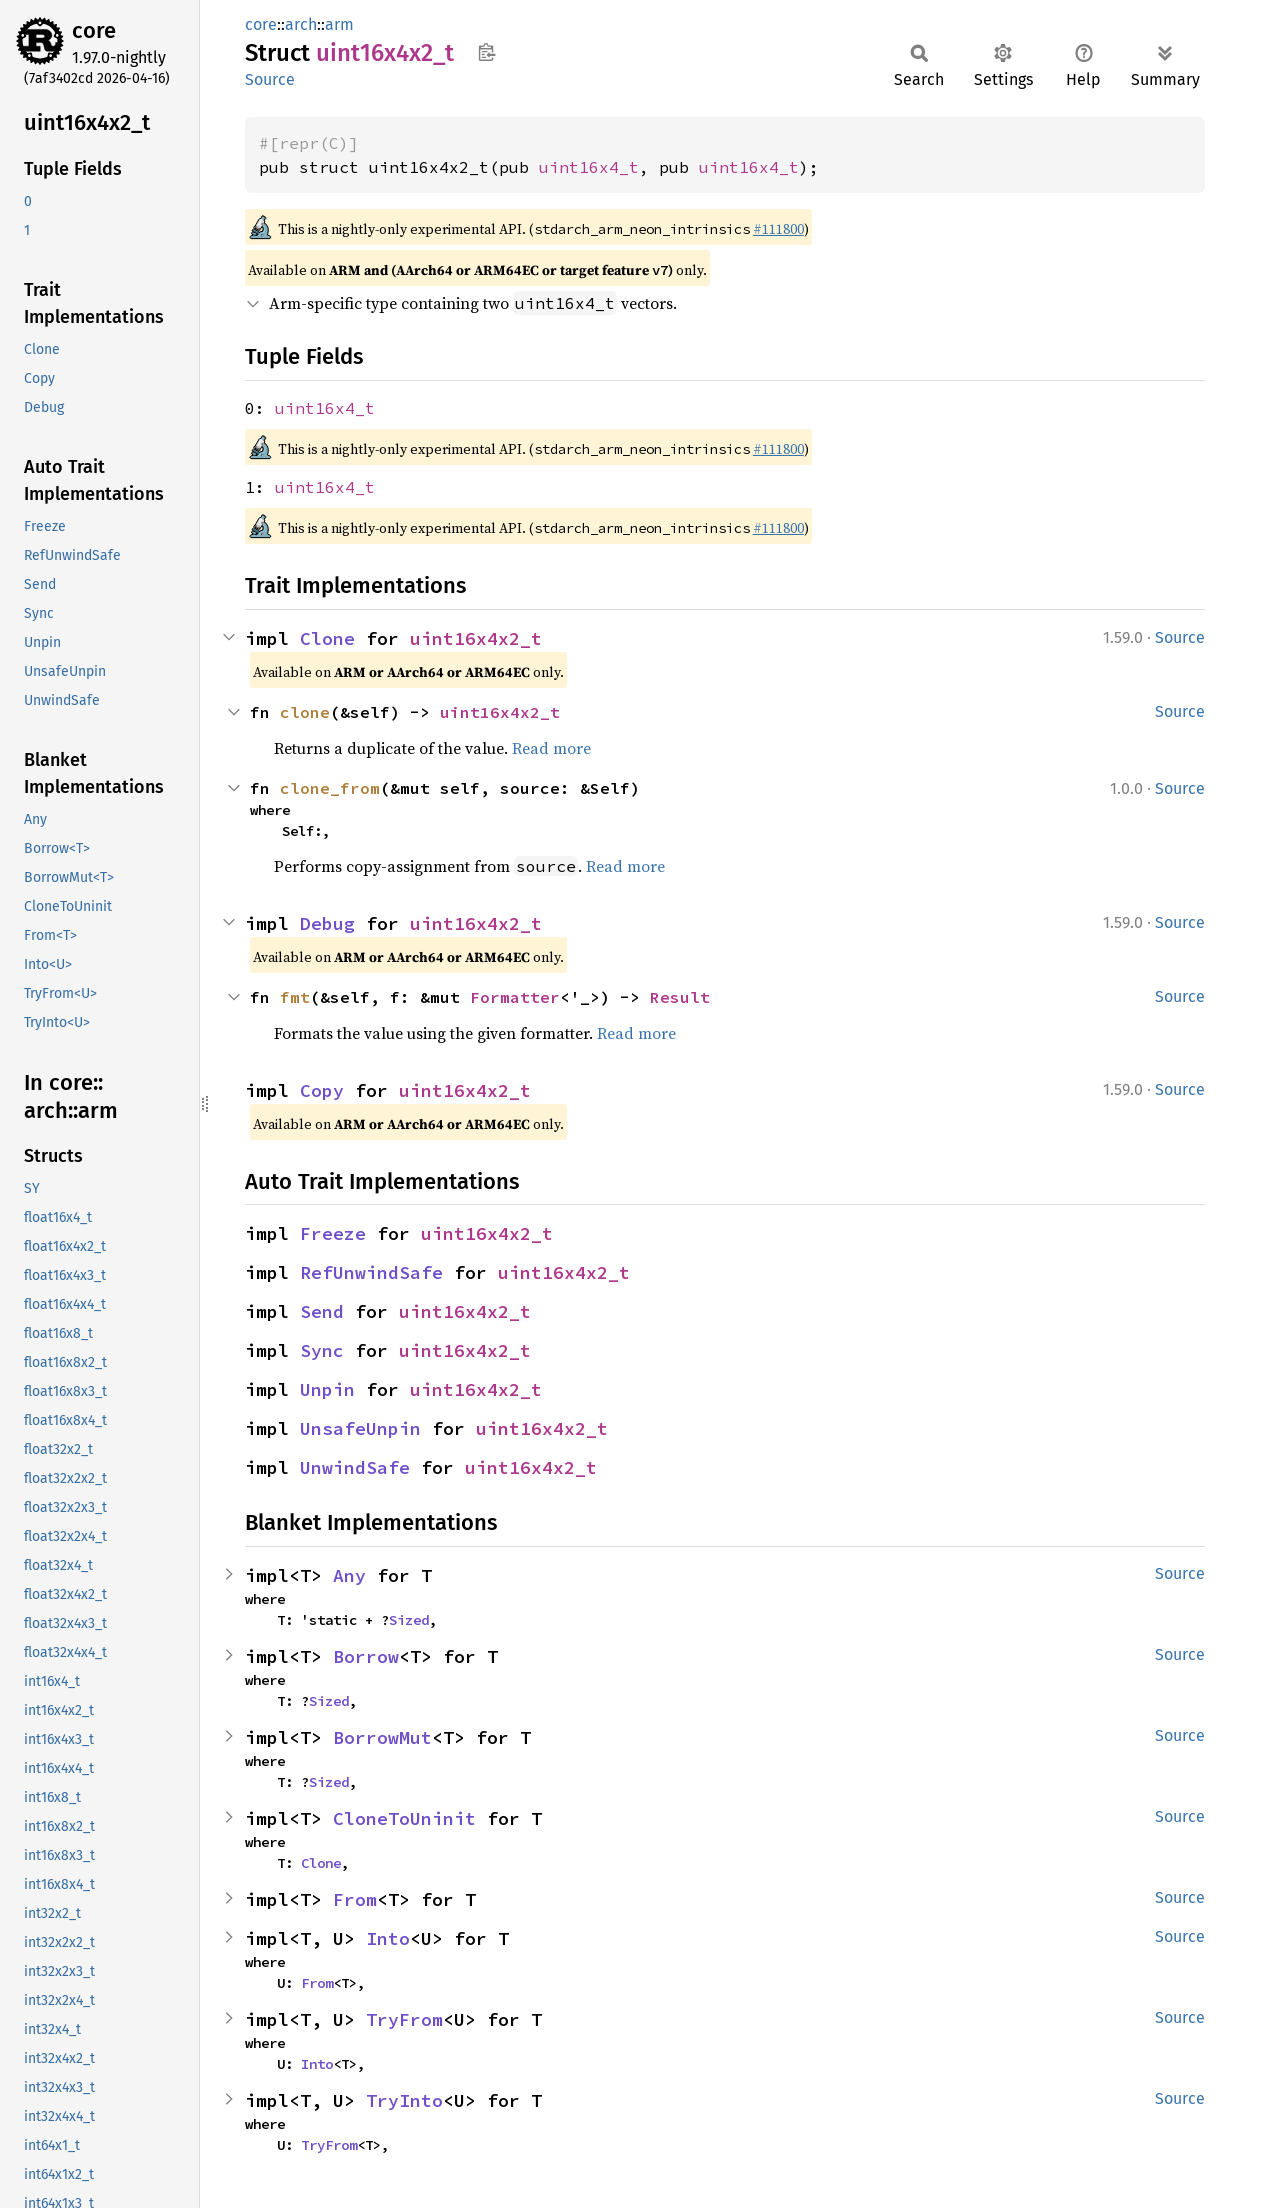 The height and width of the screenshot is (2208, 1280). Describe the element at coordinates (327, 1389) in the screenshot. I see `Unpin` at that location.